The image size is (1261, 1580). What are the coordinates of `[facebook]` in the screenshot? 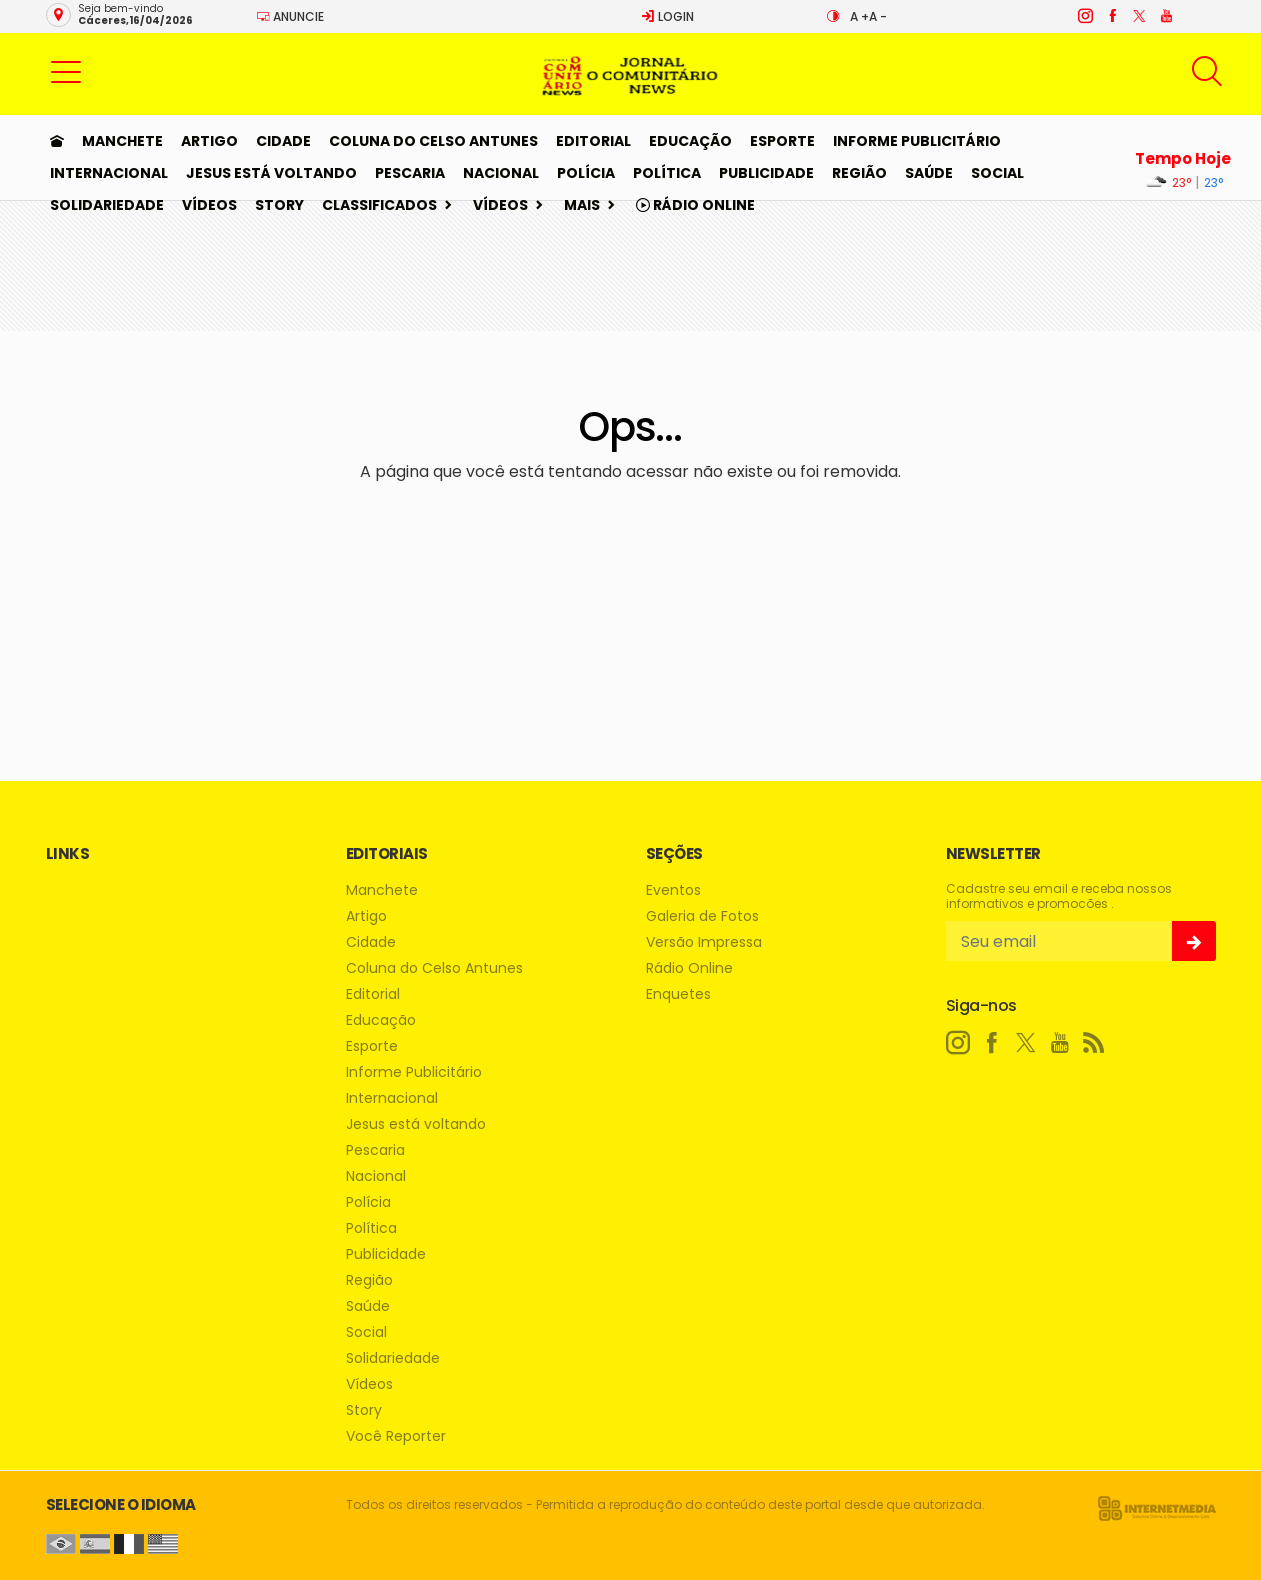 It's located at (1111, 16).